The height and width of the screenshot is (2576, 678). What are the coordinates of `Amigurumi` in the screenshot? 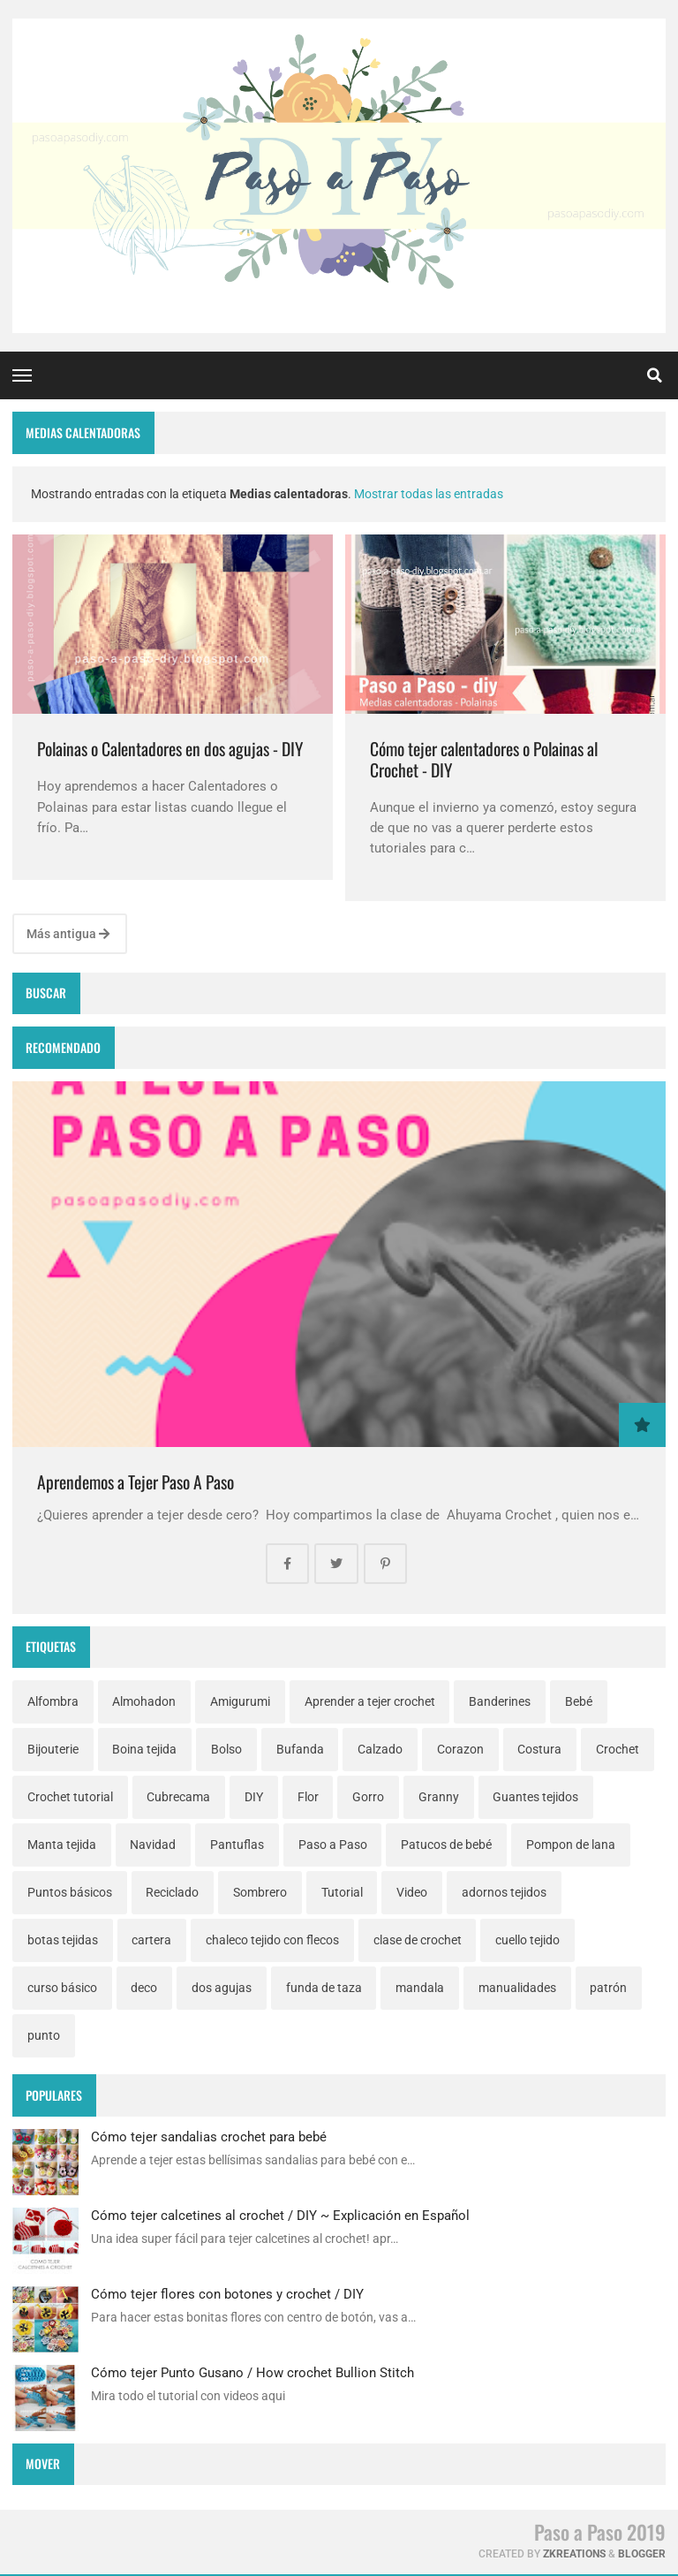 It's located at (240, 1701).